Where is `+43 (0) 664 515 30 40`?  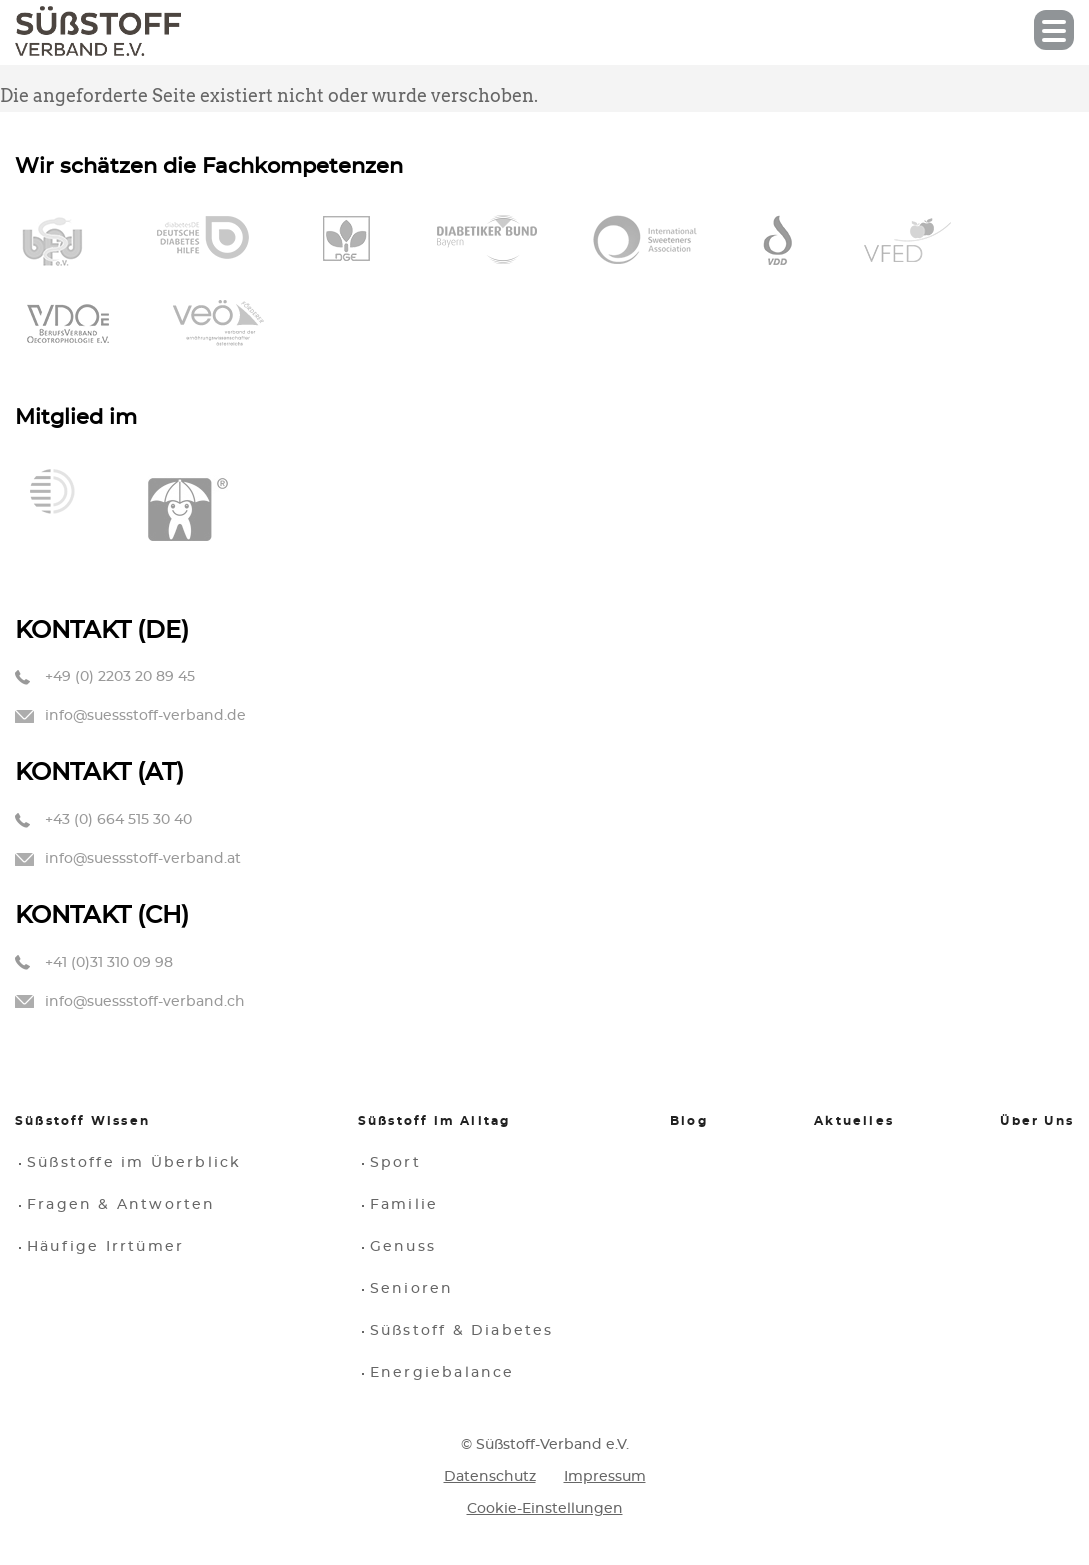 +43 (0) 664 515 30 40 is located at coordinates (118, 820).